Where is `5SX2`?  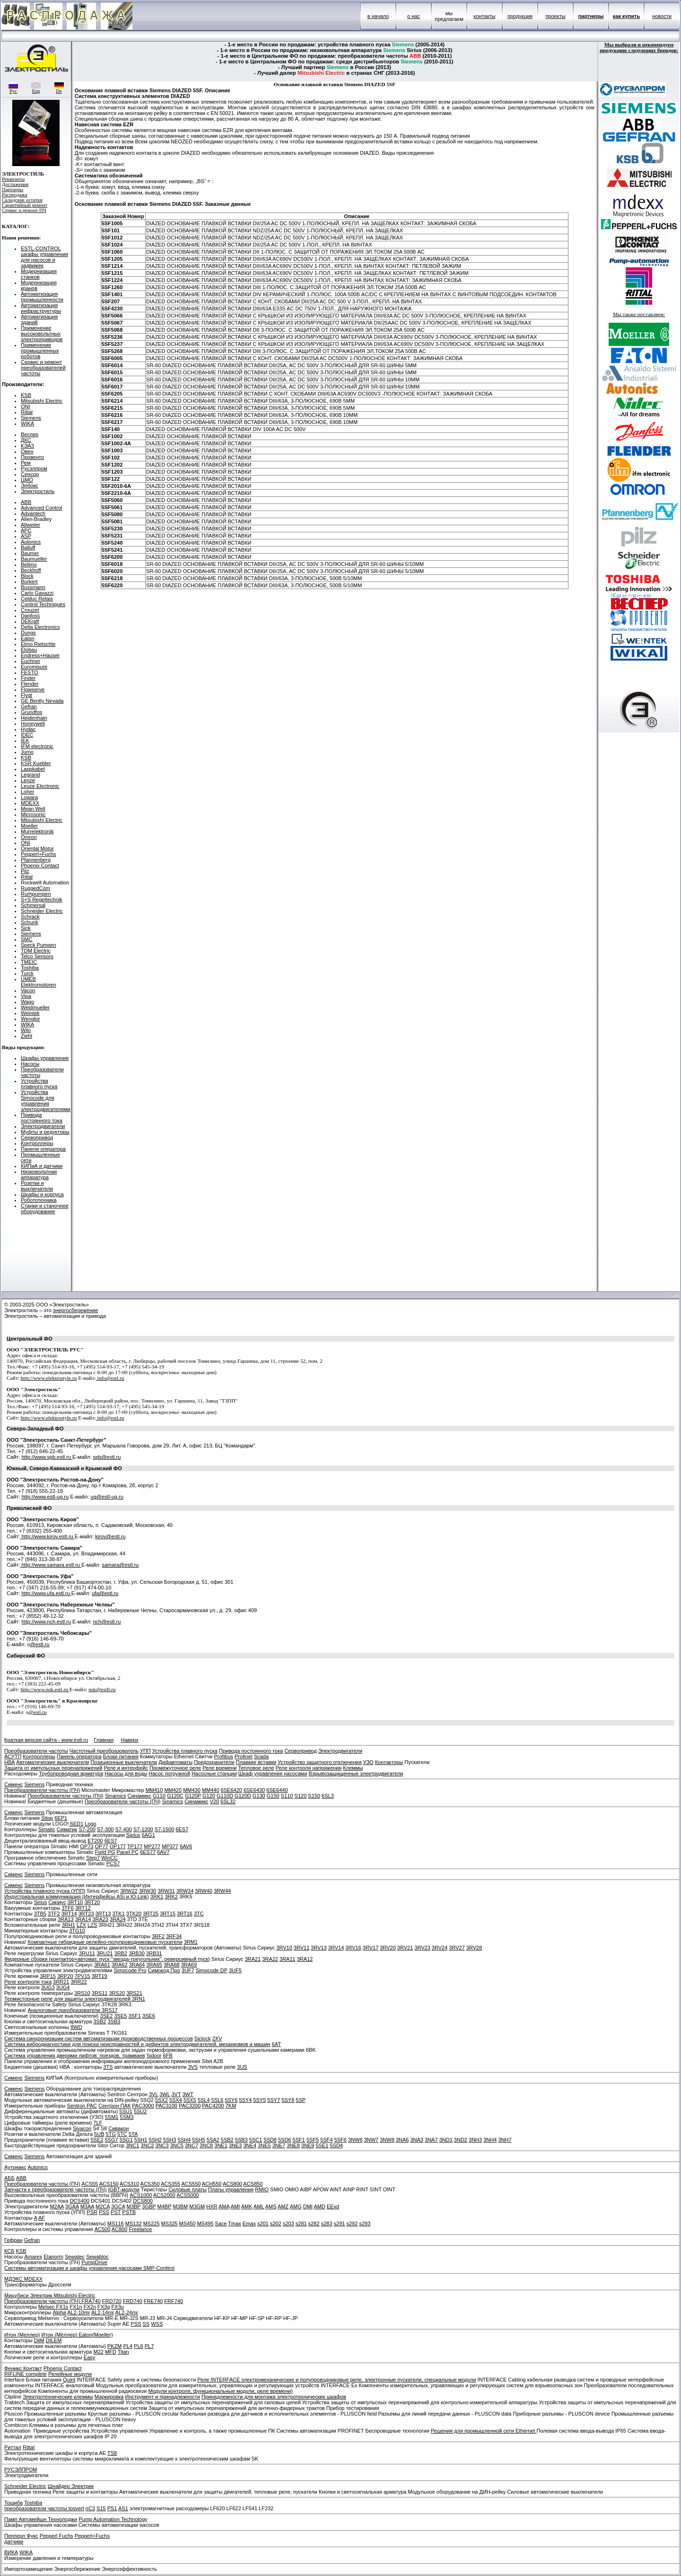
5SX2 is located at coordinates (161, 2100).